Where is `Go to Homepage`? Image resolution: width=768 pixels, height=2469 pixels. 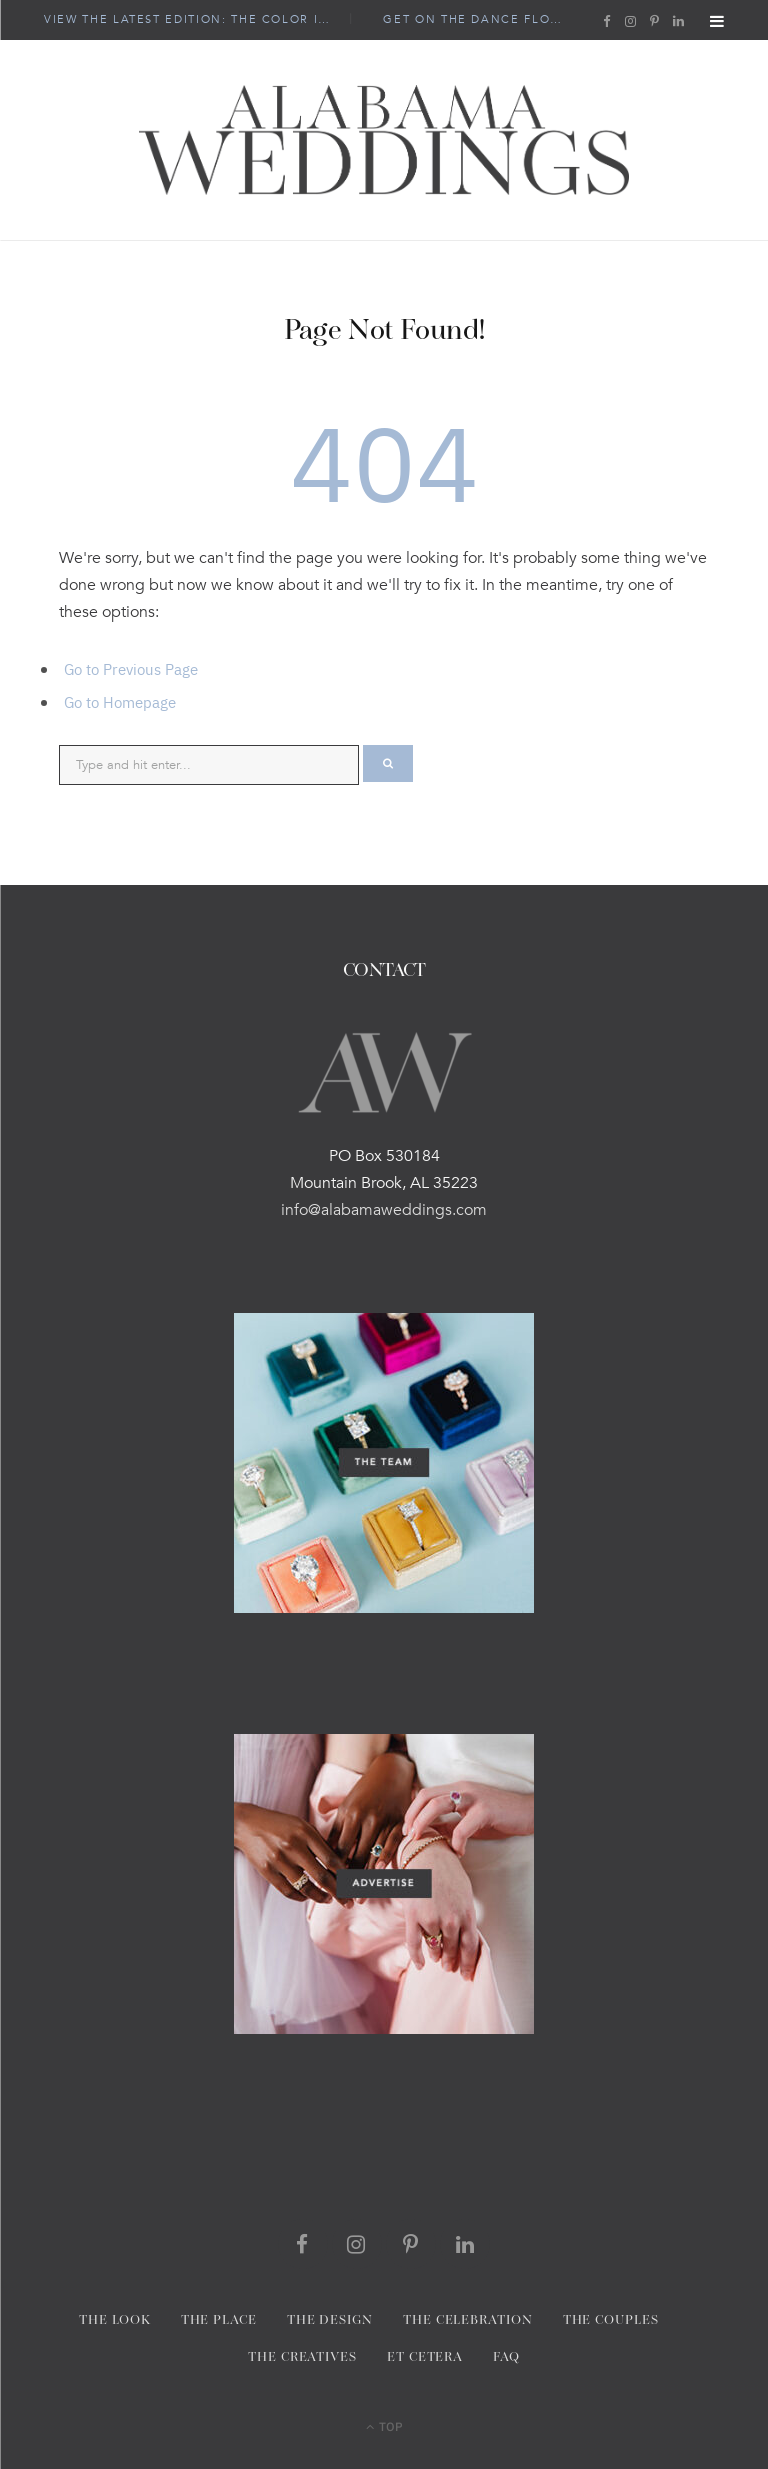 Go to Homepage is located at coordinates (120, 701).